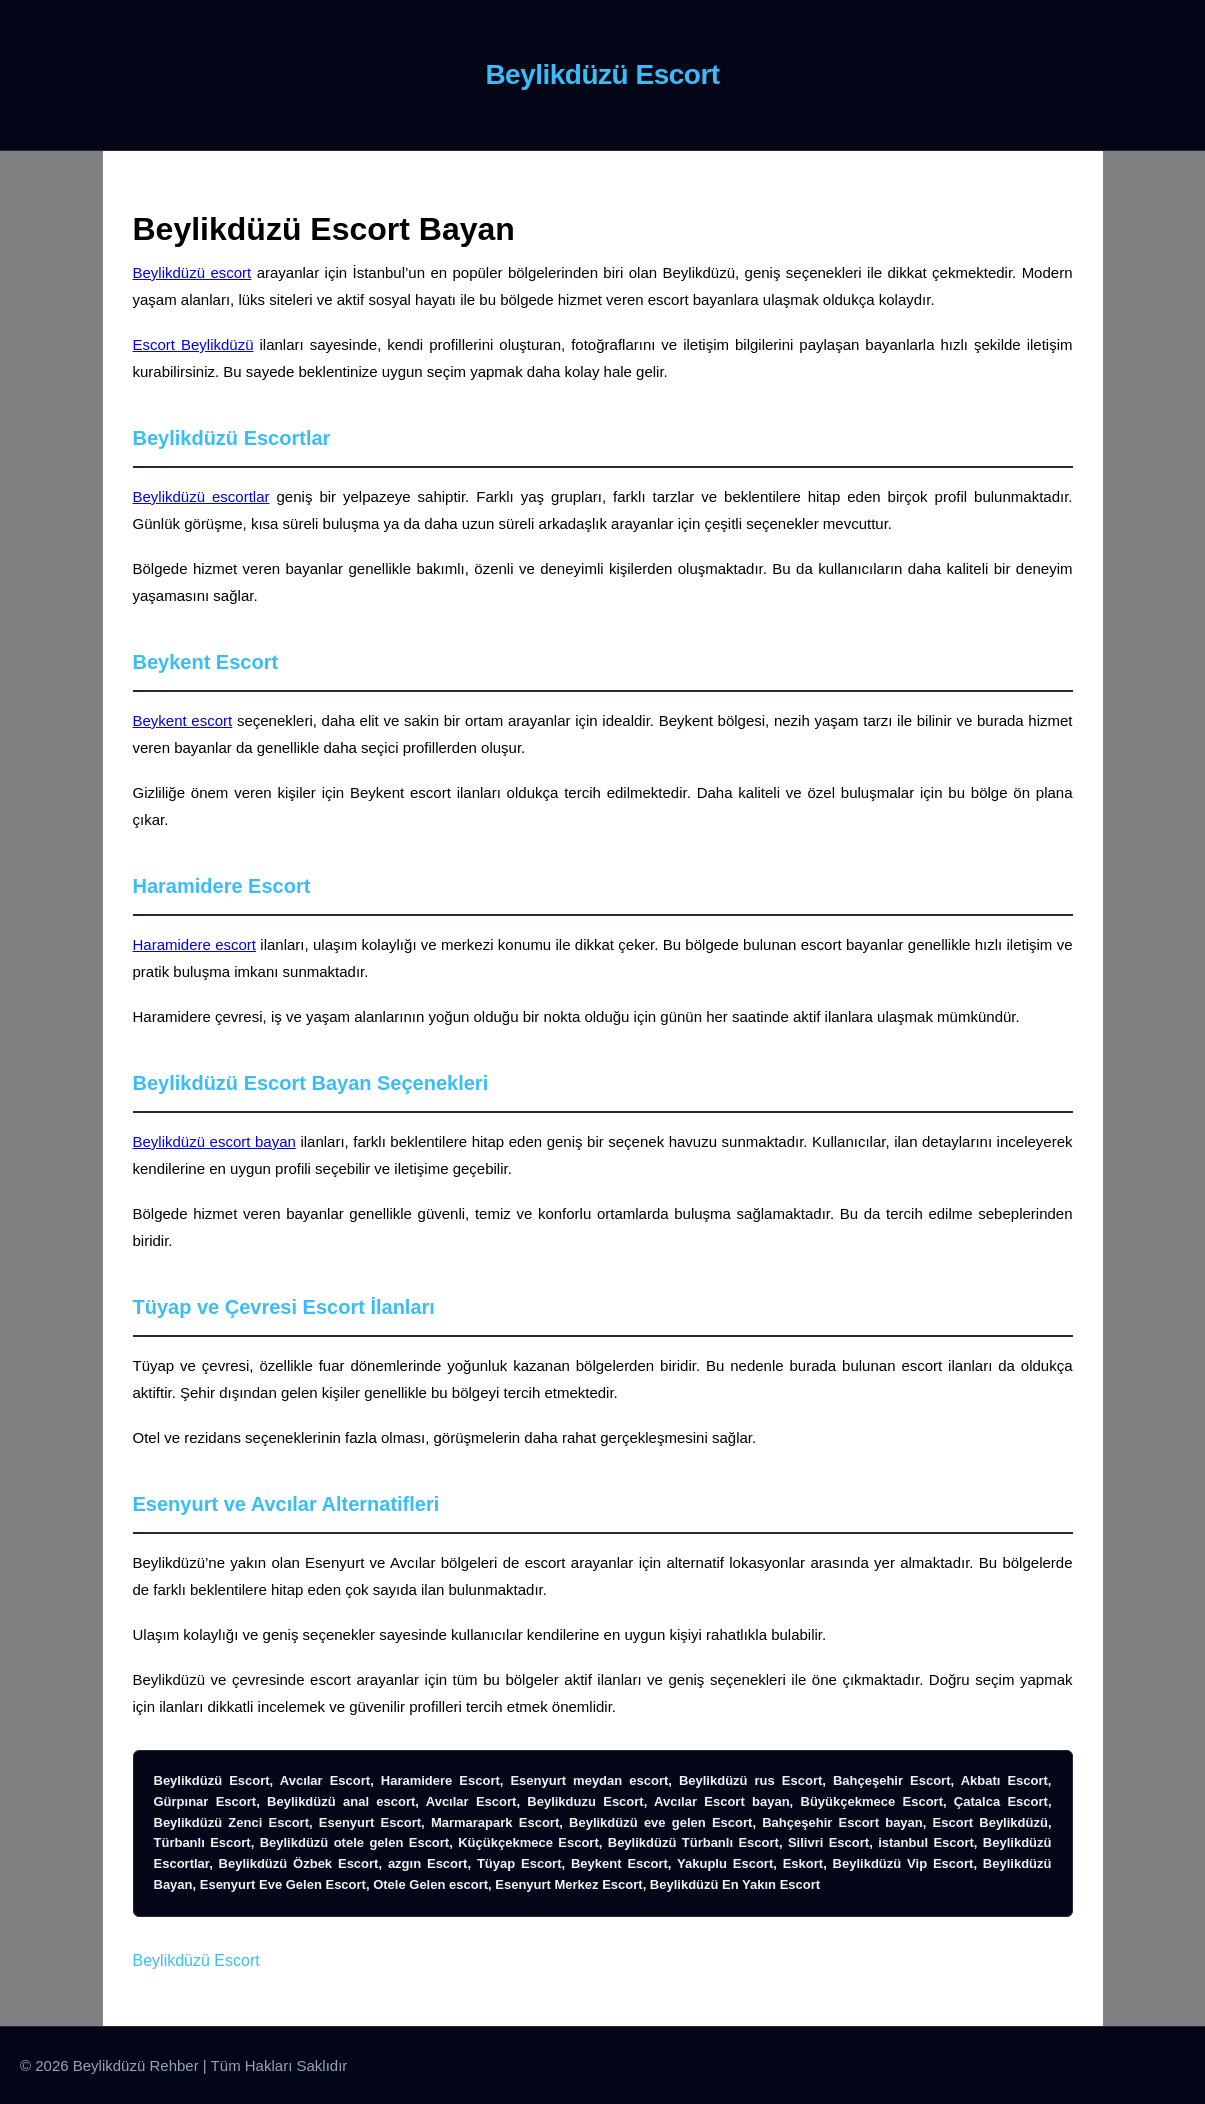 This screenshot has width=1205, height=2104. I want to click on Beylikdüzü escort, so click(192, 272).